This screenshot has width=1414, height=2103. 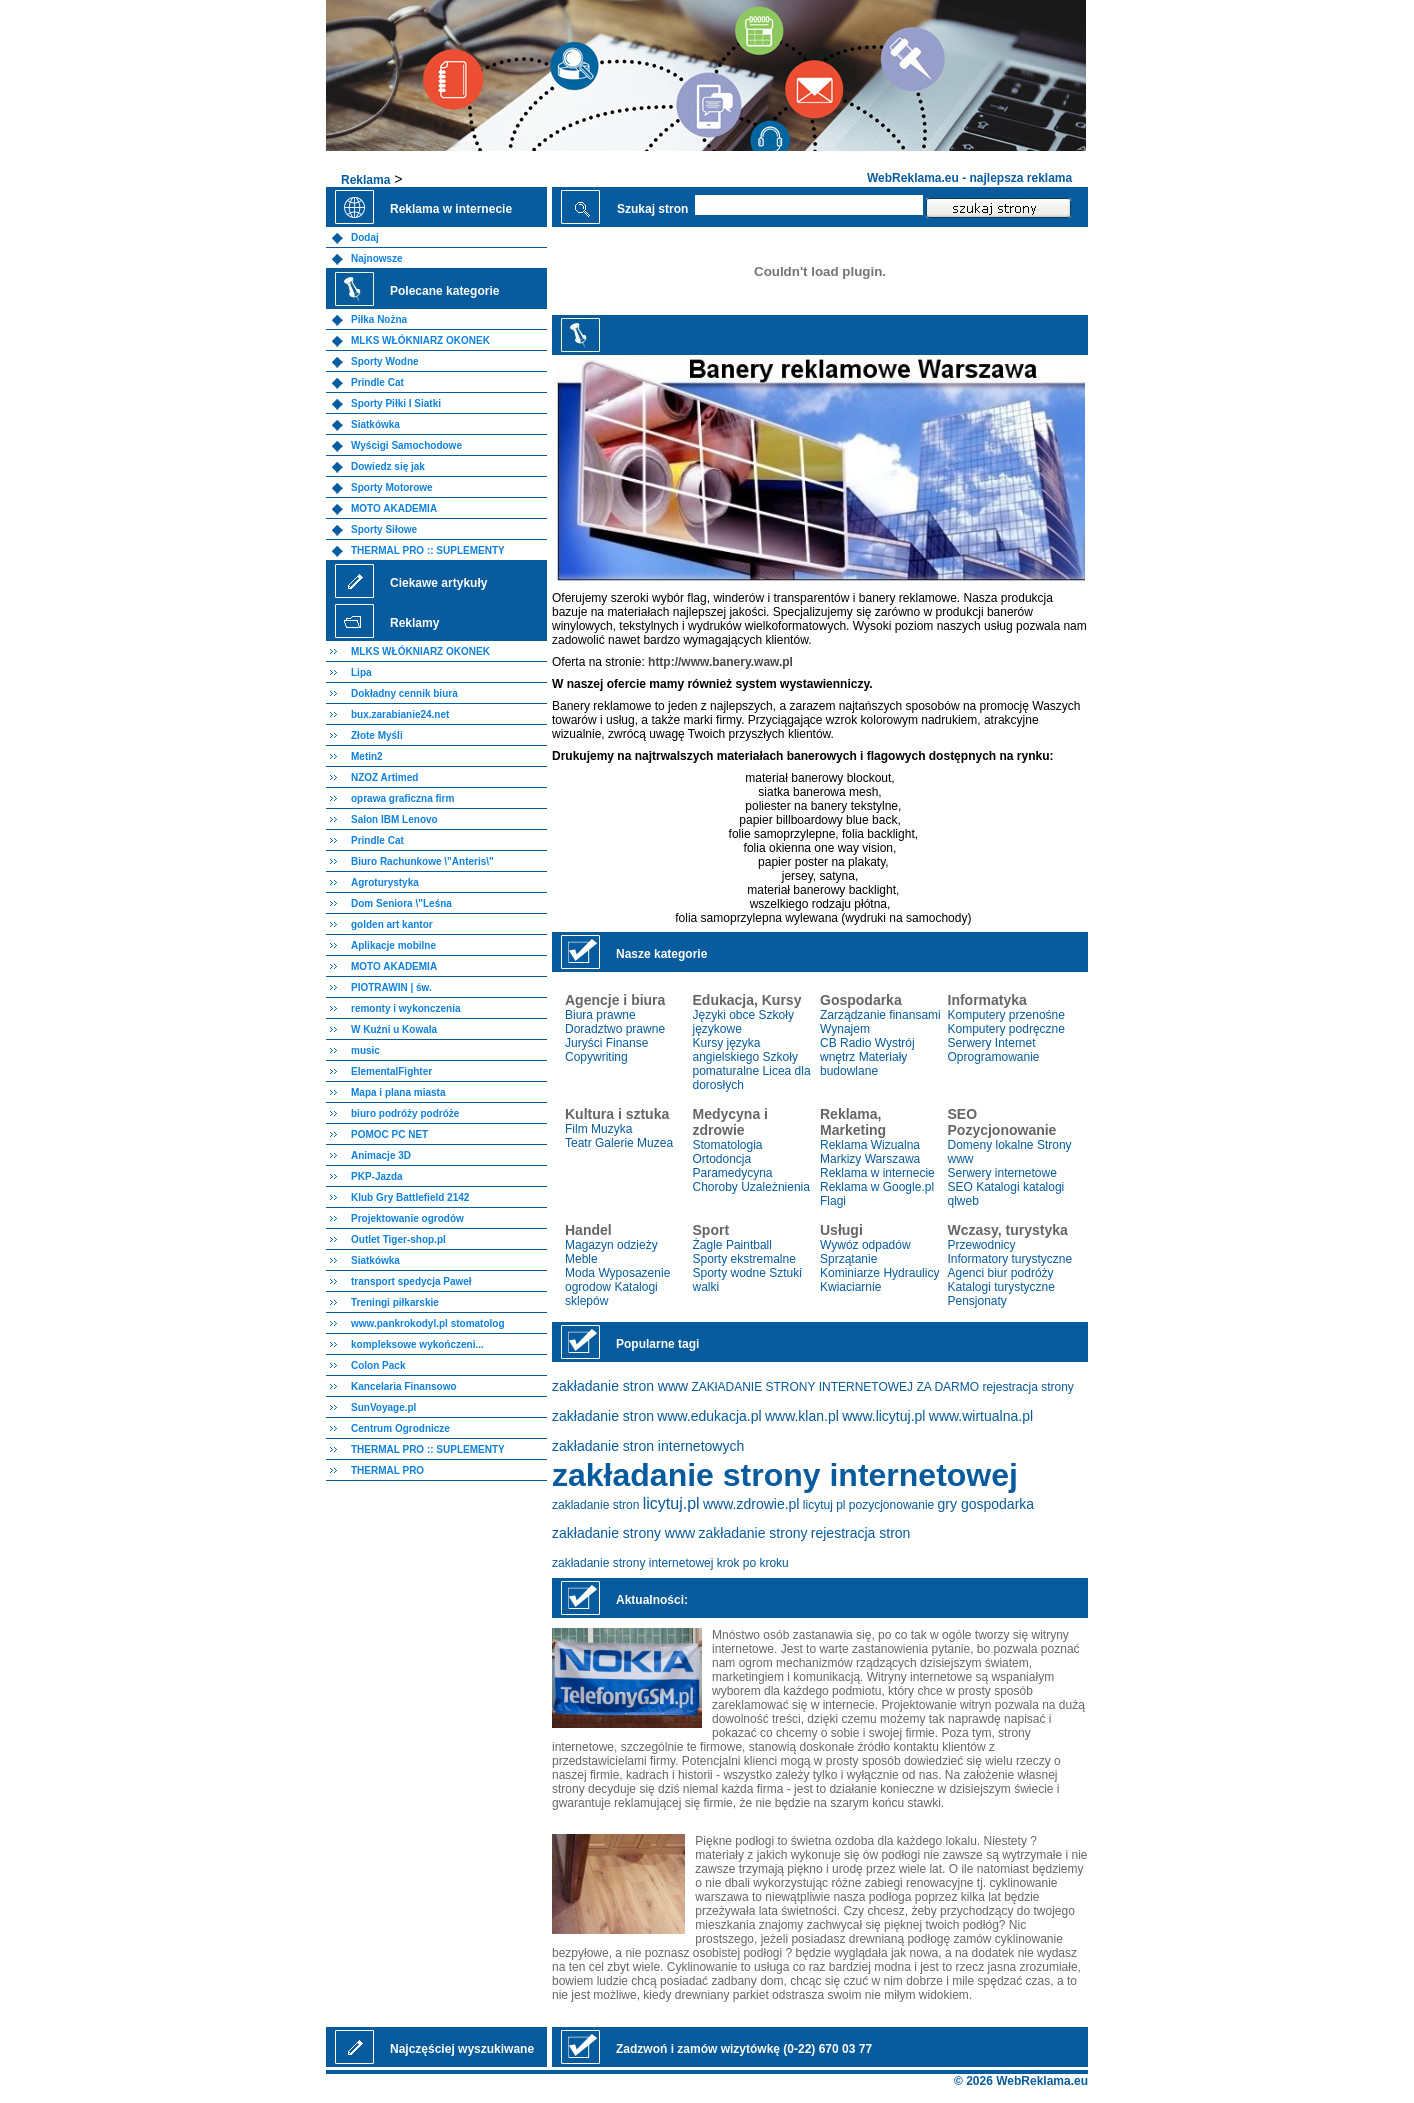 What do you see at coordinates (394, 1029) in the screenshot?
I see `W Kuźni u Kowala` at bounding box center [394, 1029].